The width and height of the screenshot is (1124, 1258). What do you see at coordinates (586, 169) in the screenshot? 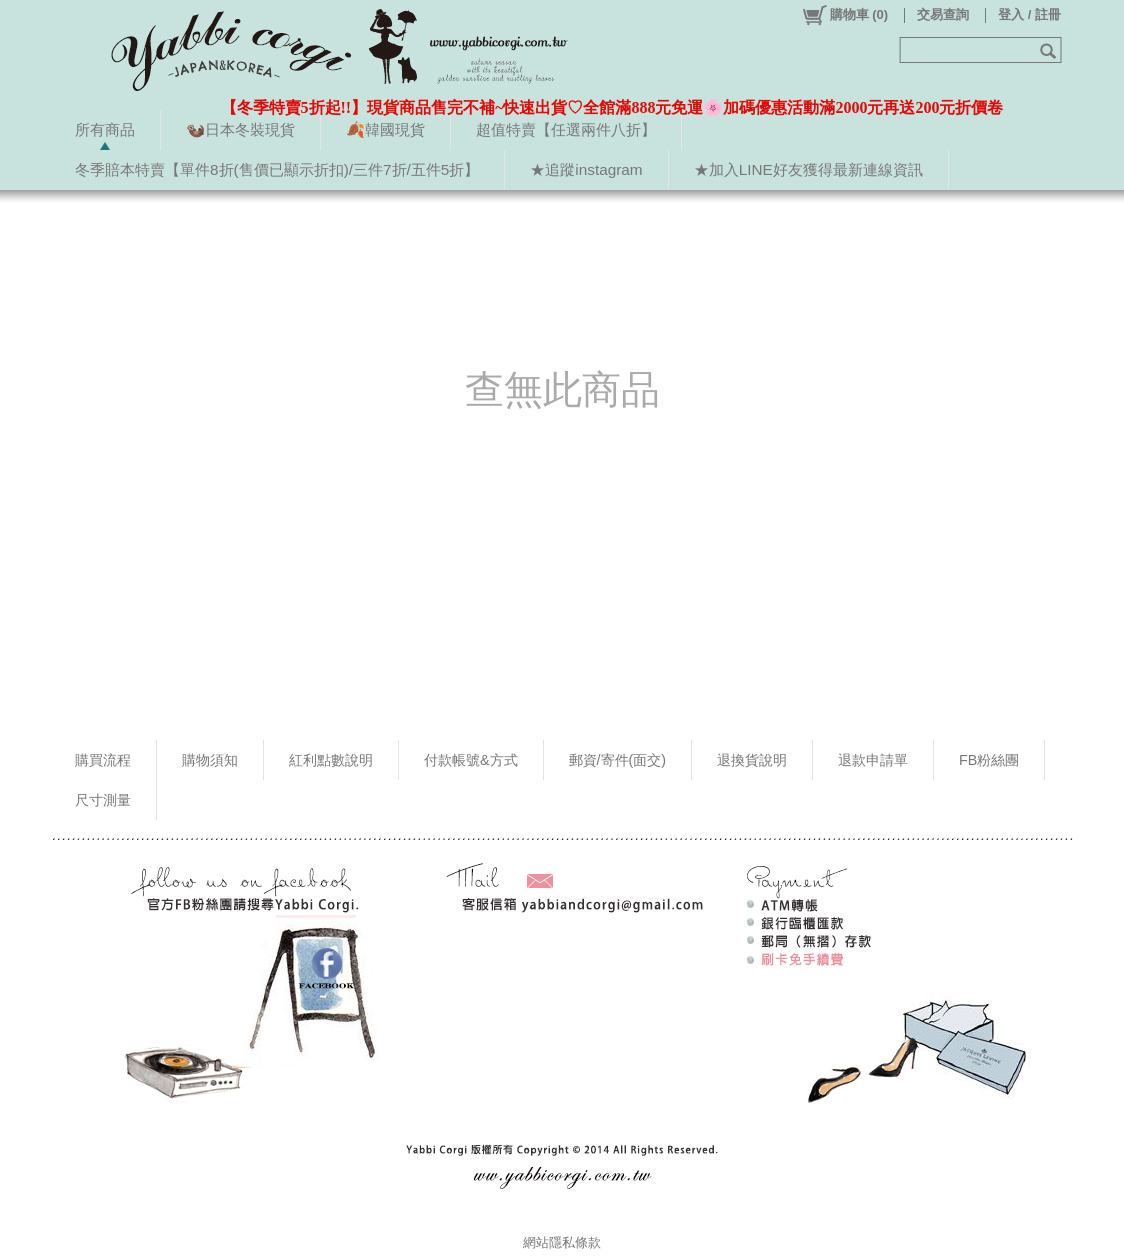
I see `★追蹤instagram` at bounding box center [586, 169].